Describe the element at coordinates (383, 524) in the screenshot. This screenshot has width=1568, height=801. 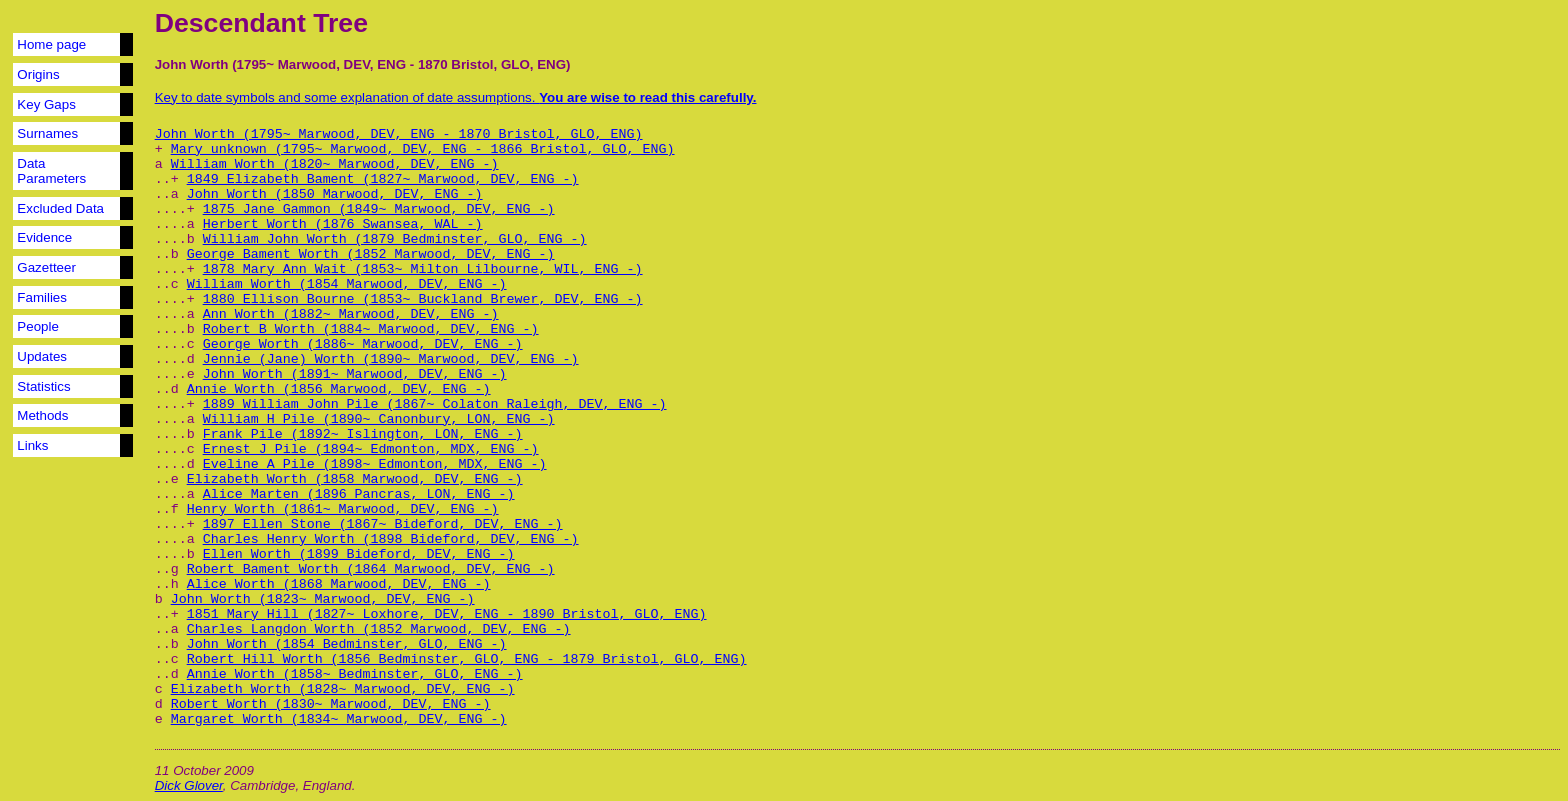
I see `1897 Ellen Stone (1867~ Bideford, DEV, ENG -)` at that location.